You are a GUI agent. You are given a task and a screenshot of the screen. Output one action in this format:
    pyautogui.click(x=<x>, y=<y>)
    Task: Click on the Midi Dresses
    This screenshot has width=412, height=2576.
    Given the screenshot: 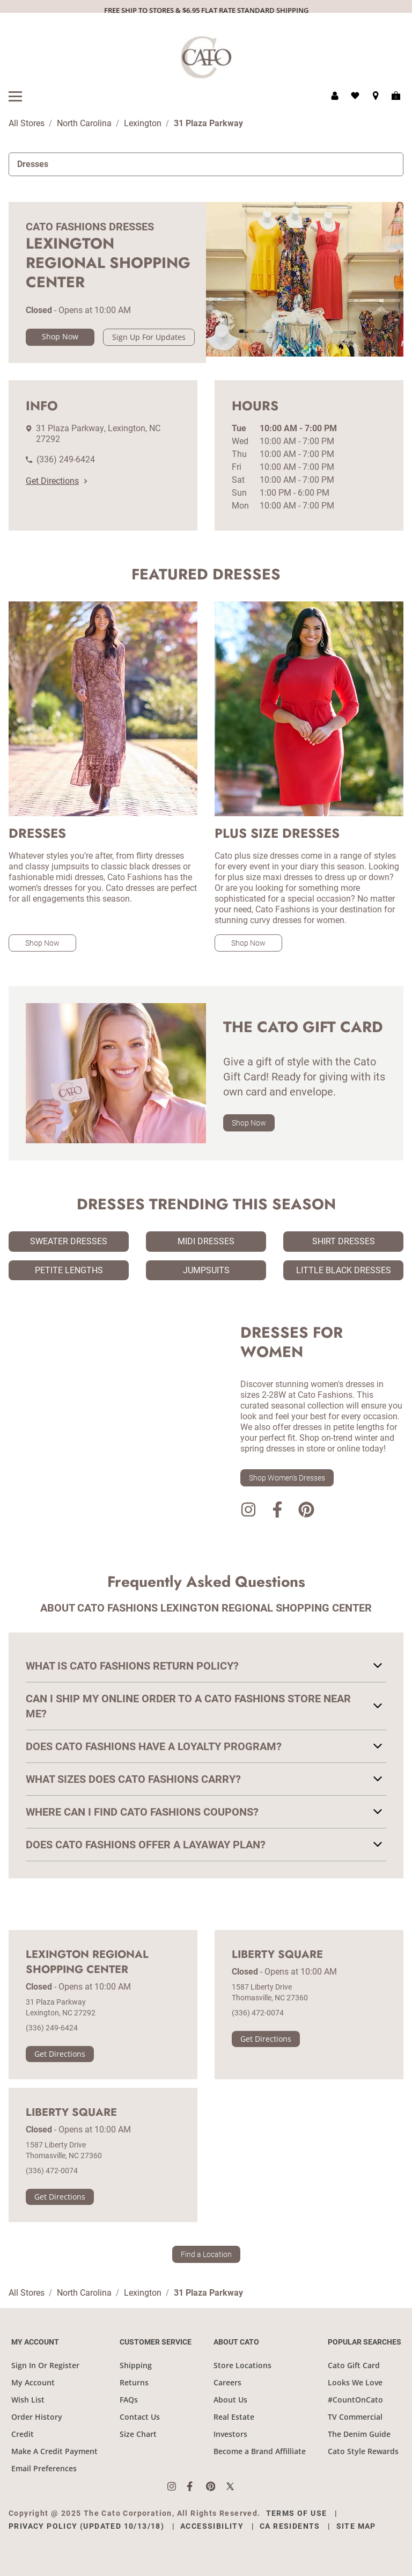 What is the action you would take?
    pyautogui.click(x=206, y=1241)
    